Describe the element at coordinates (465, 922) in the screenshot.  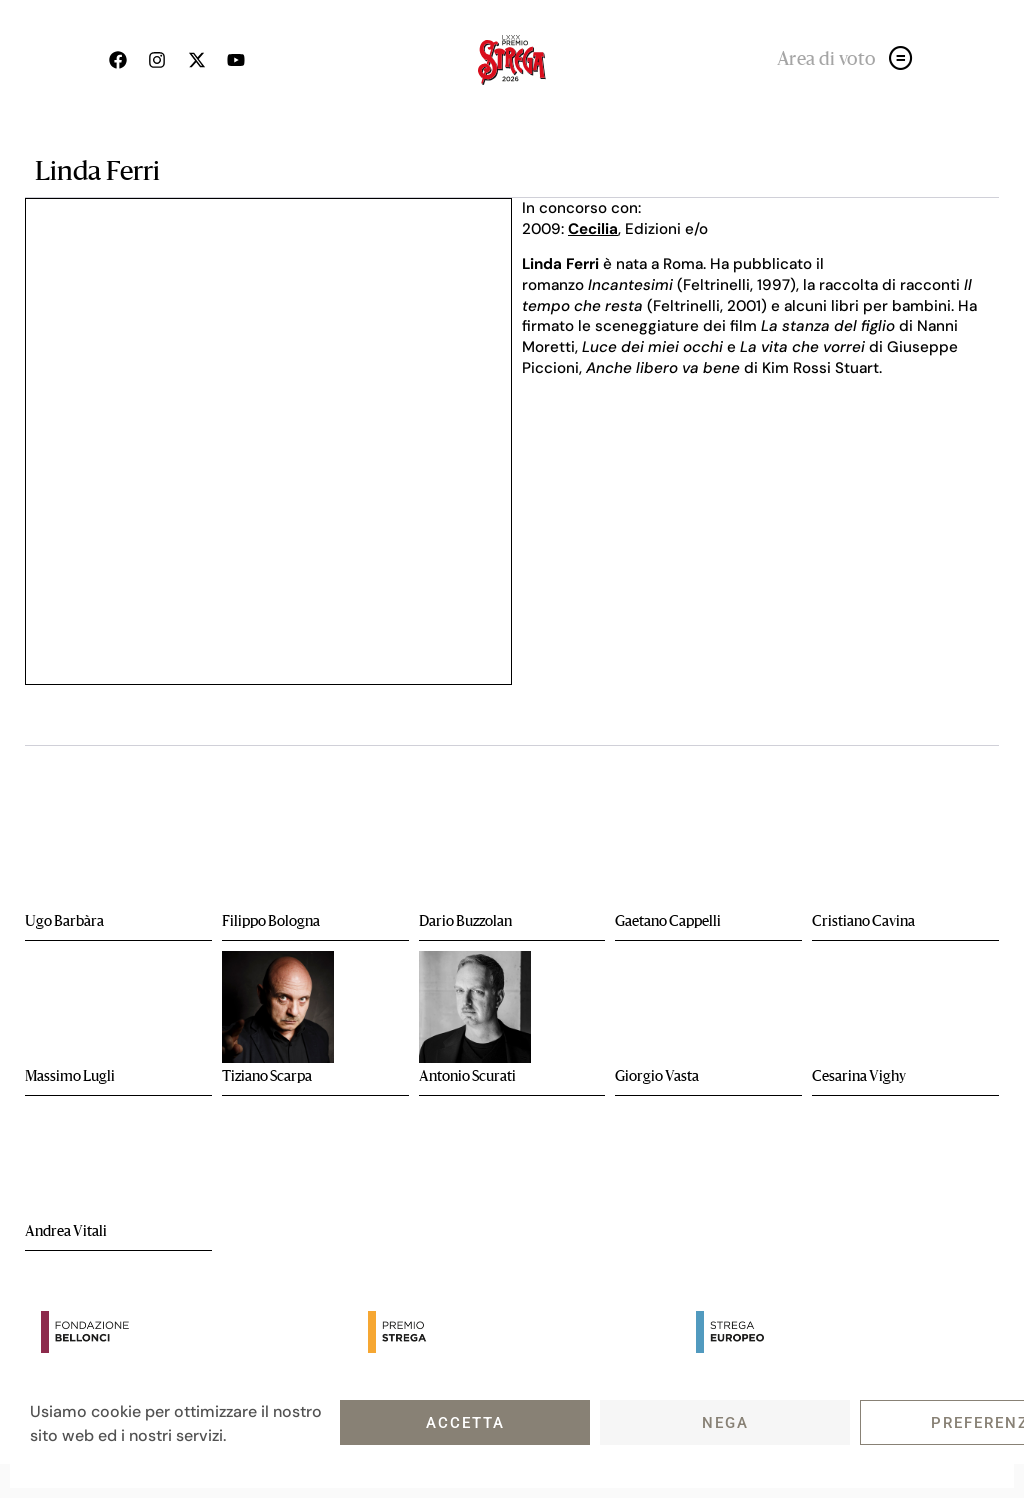
I see `Dario Buzzolan` at that location.